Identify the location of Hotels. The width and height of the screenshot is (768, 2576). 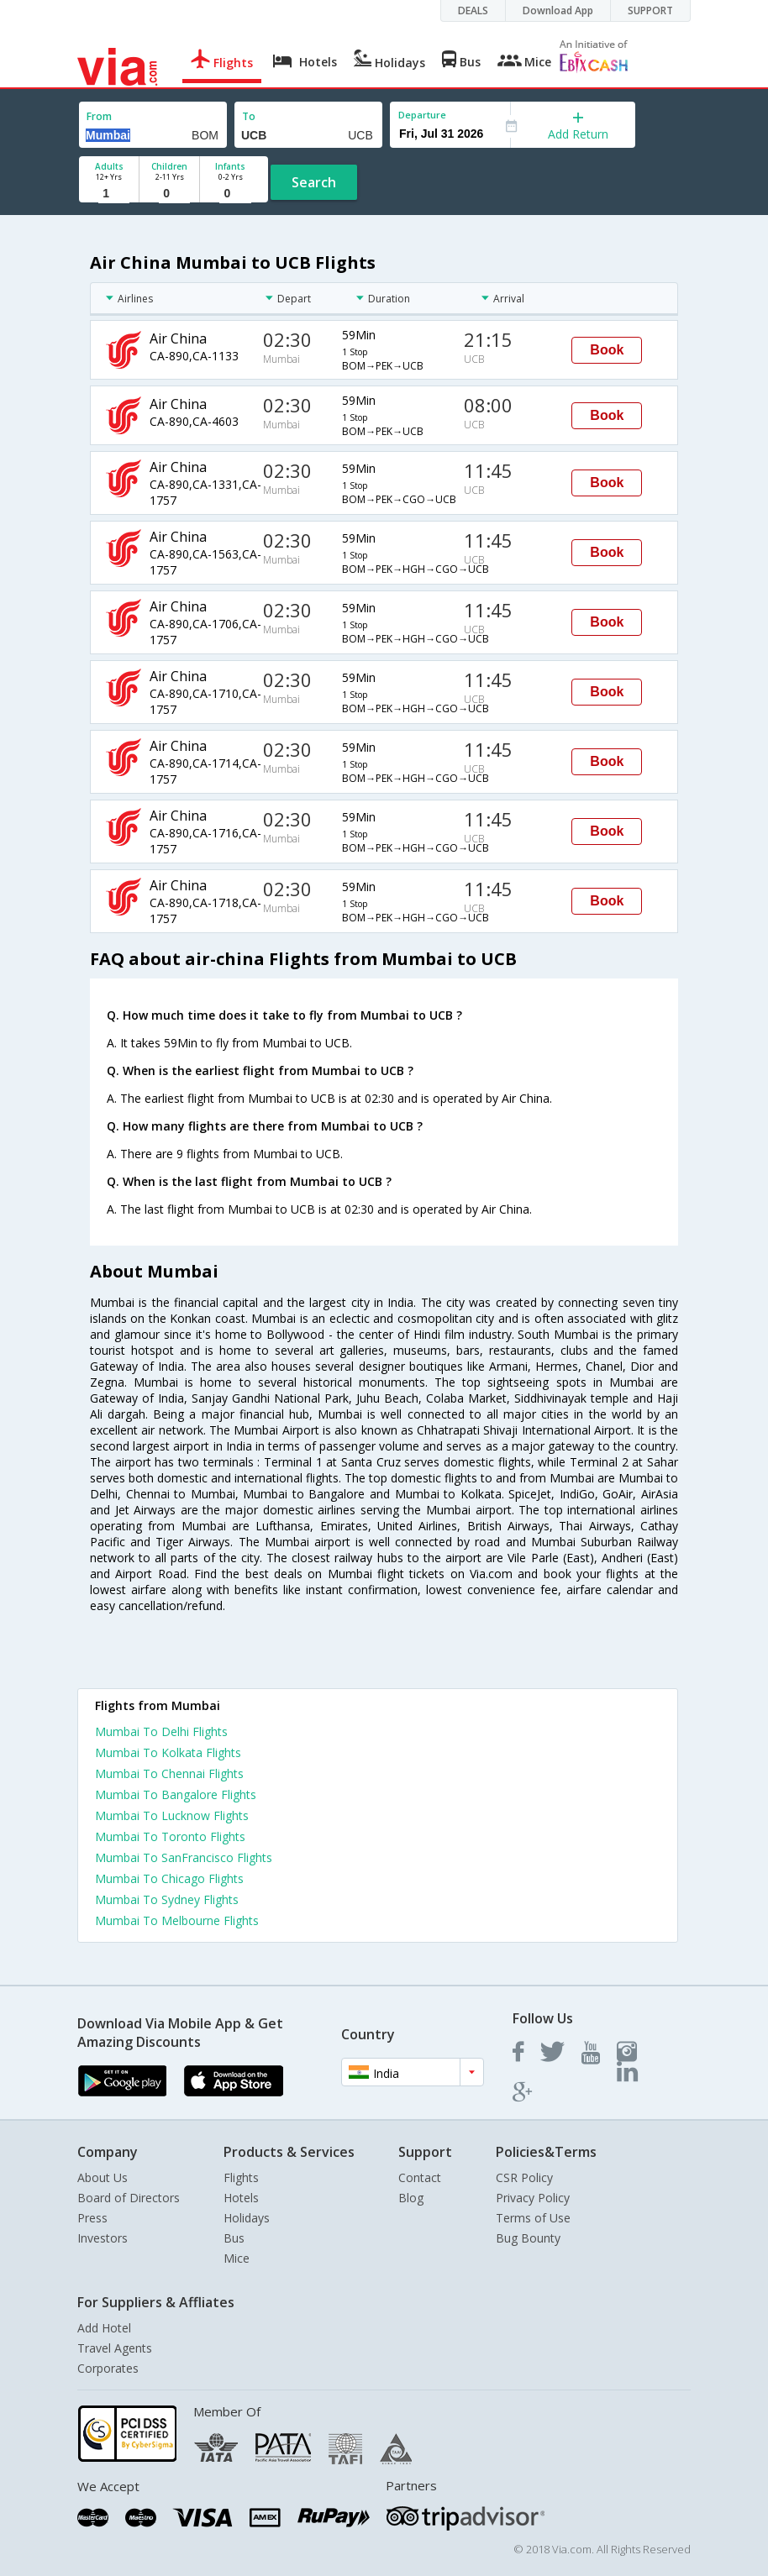
(241, 2198).